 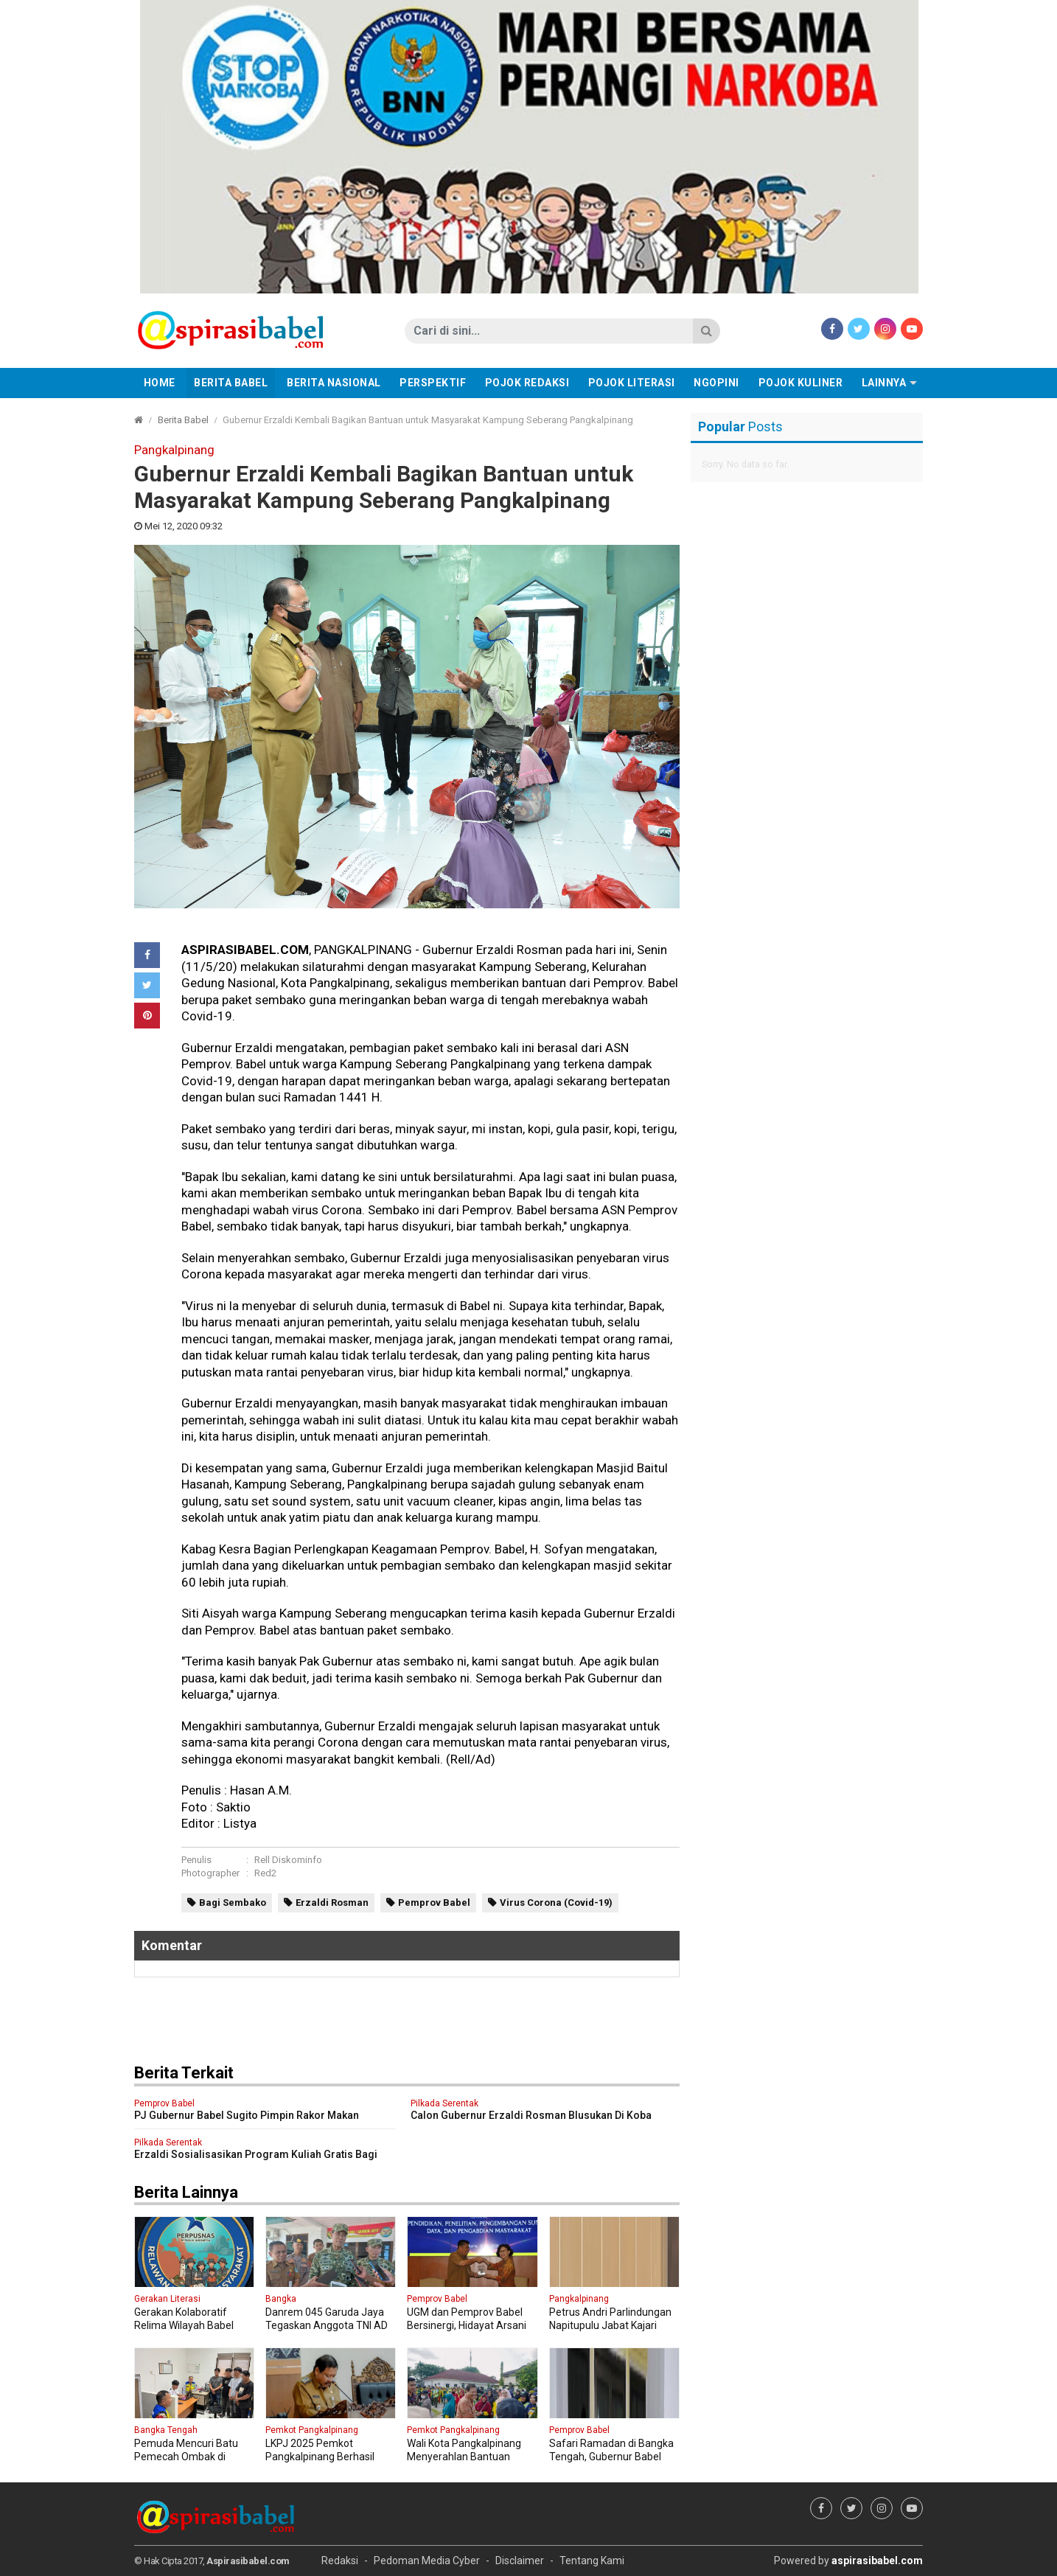 What do you see at coordinates (877, 2560) in the screenshot?
I see `aspirasibabel.com` at bounding box center [877, 2560].